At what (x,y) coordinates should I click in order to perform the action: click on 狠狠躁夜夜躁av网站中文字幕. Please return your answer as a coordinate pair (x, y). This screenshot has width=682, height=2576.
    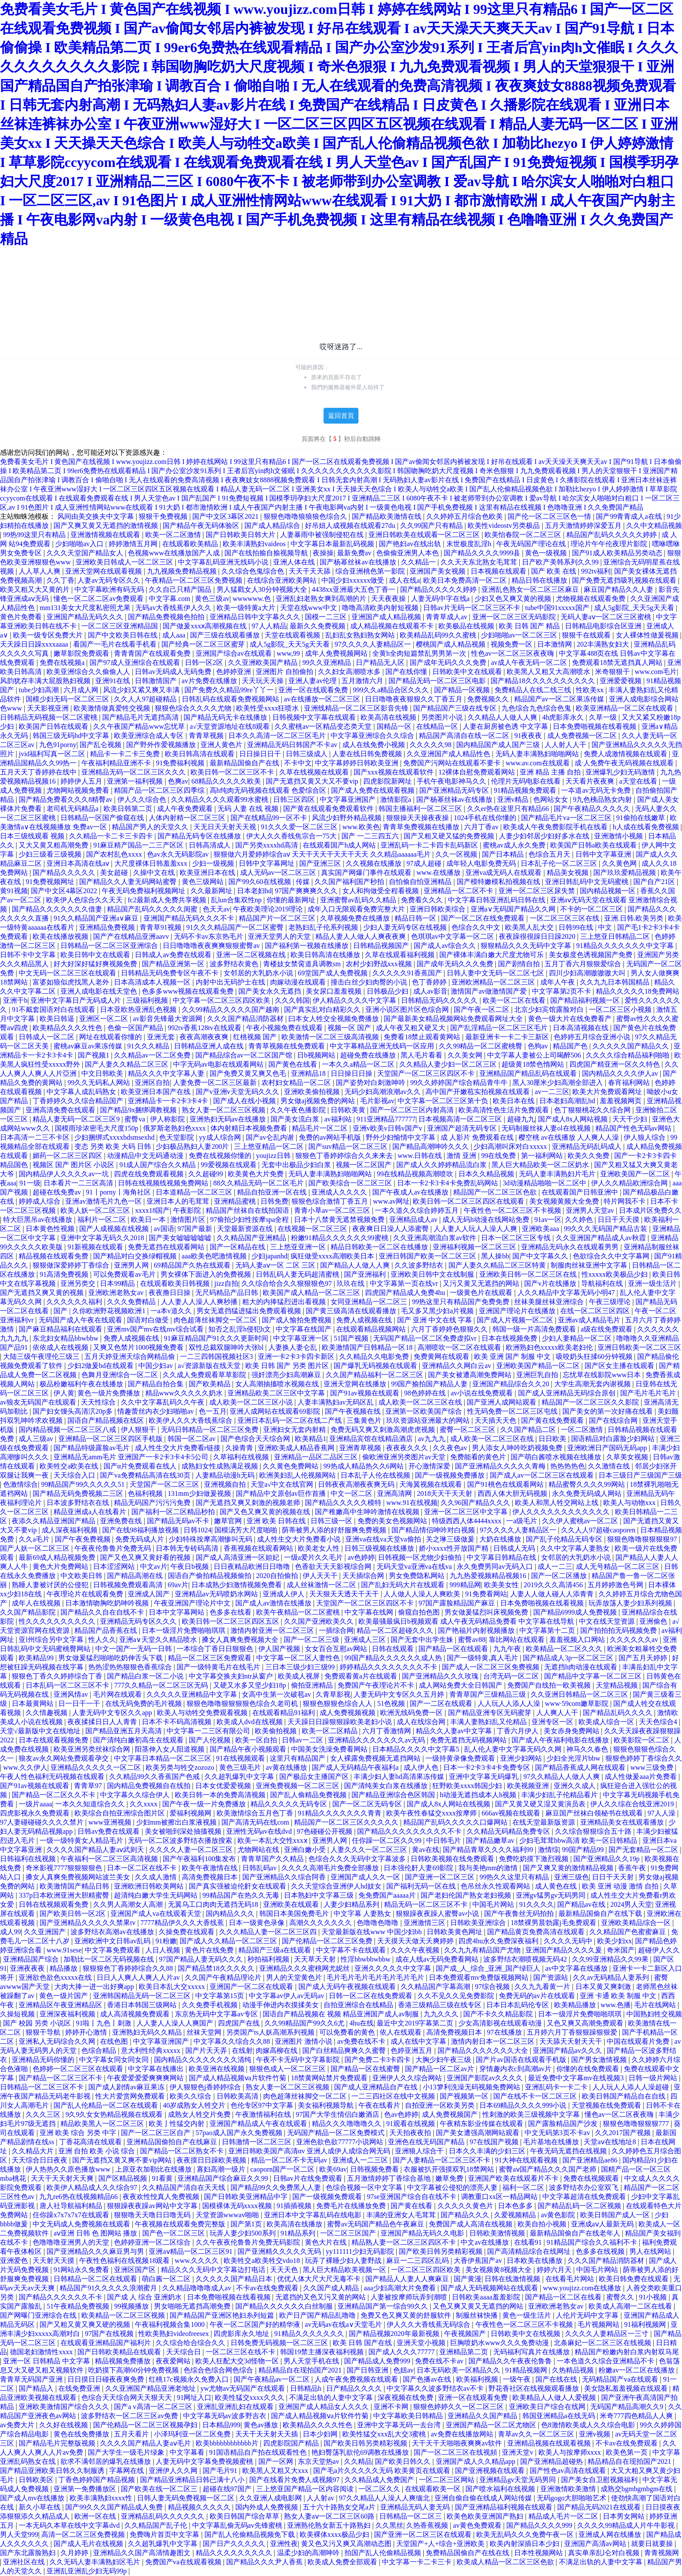
    Looking at the image, I should click on (153, 2205).